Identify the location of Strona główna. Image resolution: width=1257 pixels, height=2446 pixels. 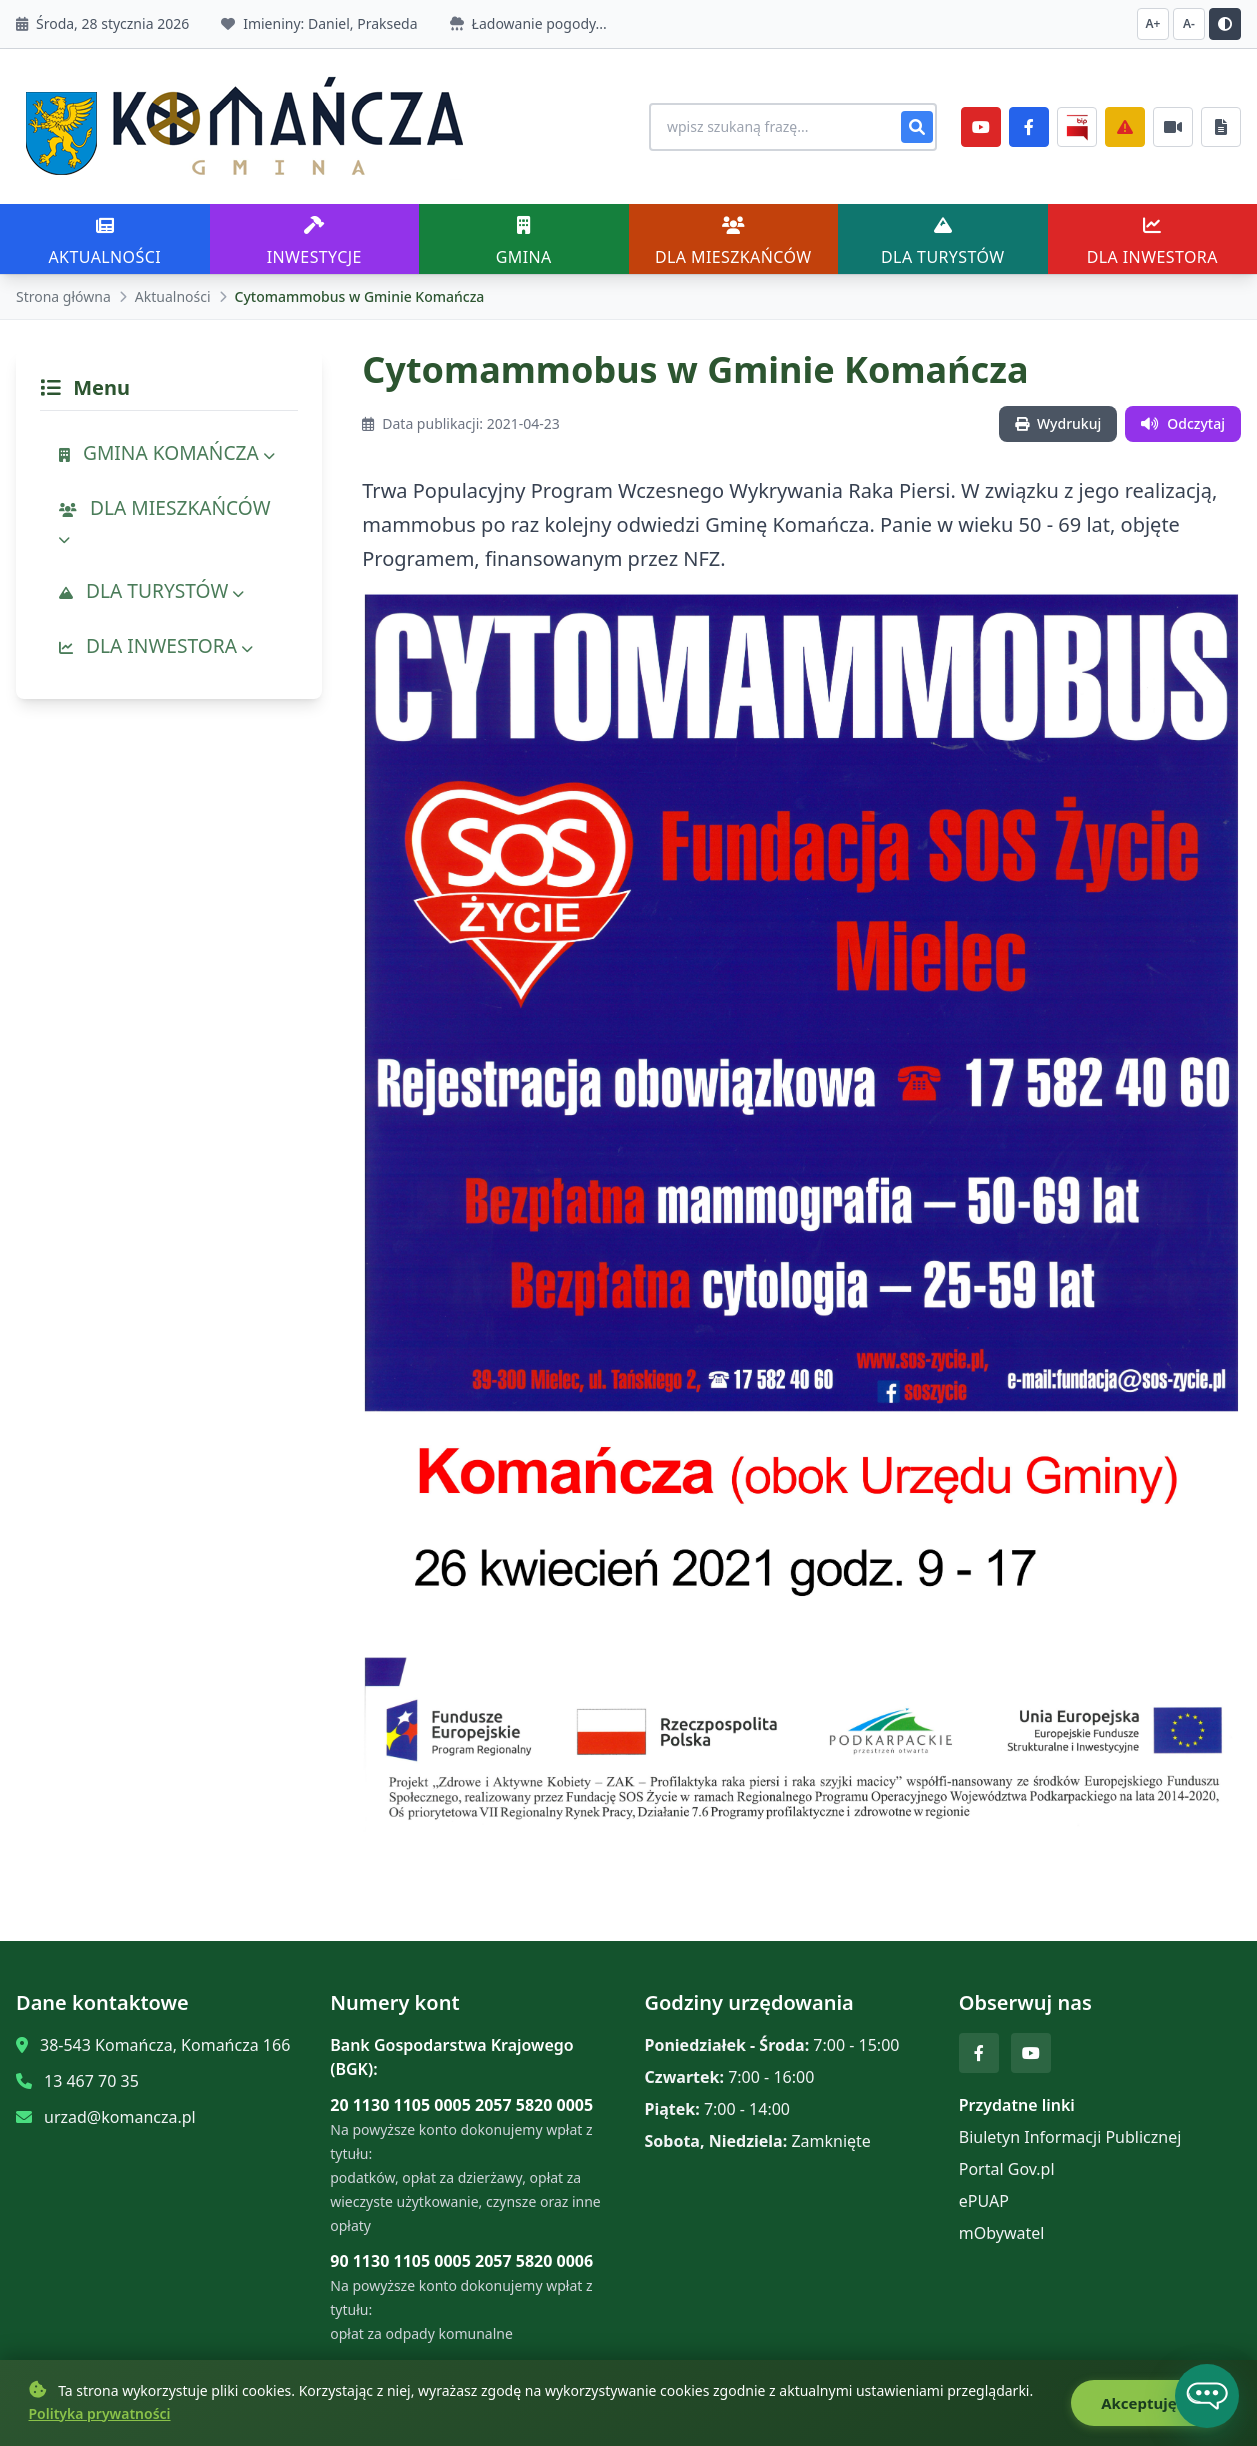
(63, 296).